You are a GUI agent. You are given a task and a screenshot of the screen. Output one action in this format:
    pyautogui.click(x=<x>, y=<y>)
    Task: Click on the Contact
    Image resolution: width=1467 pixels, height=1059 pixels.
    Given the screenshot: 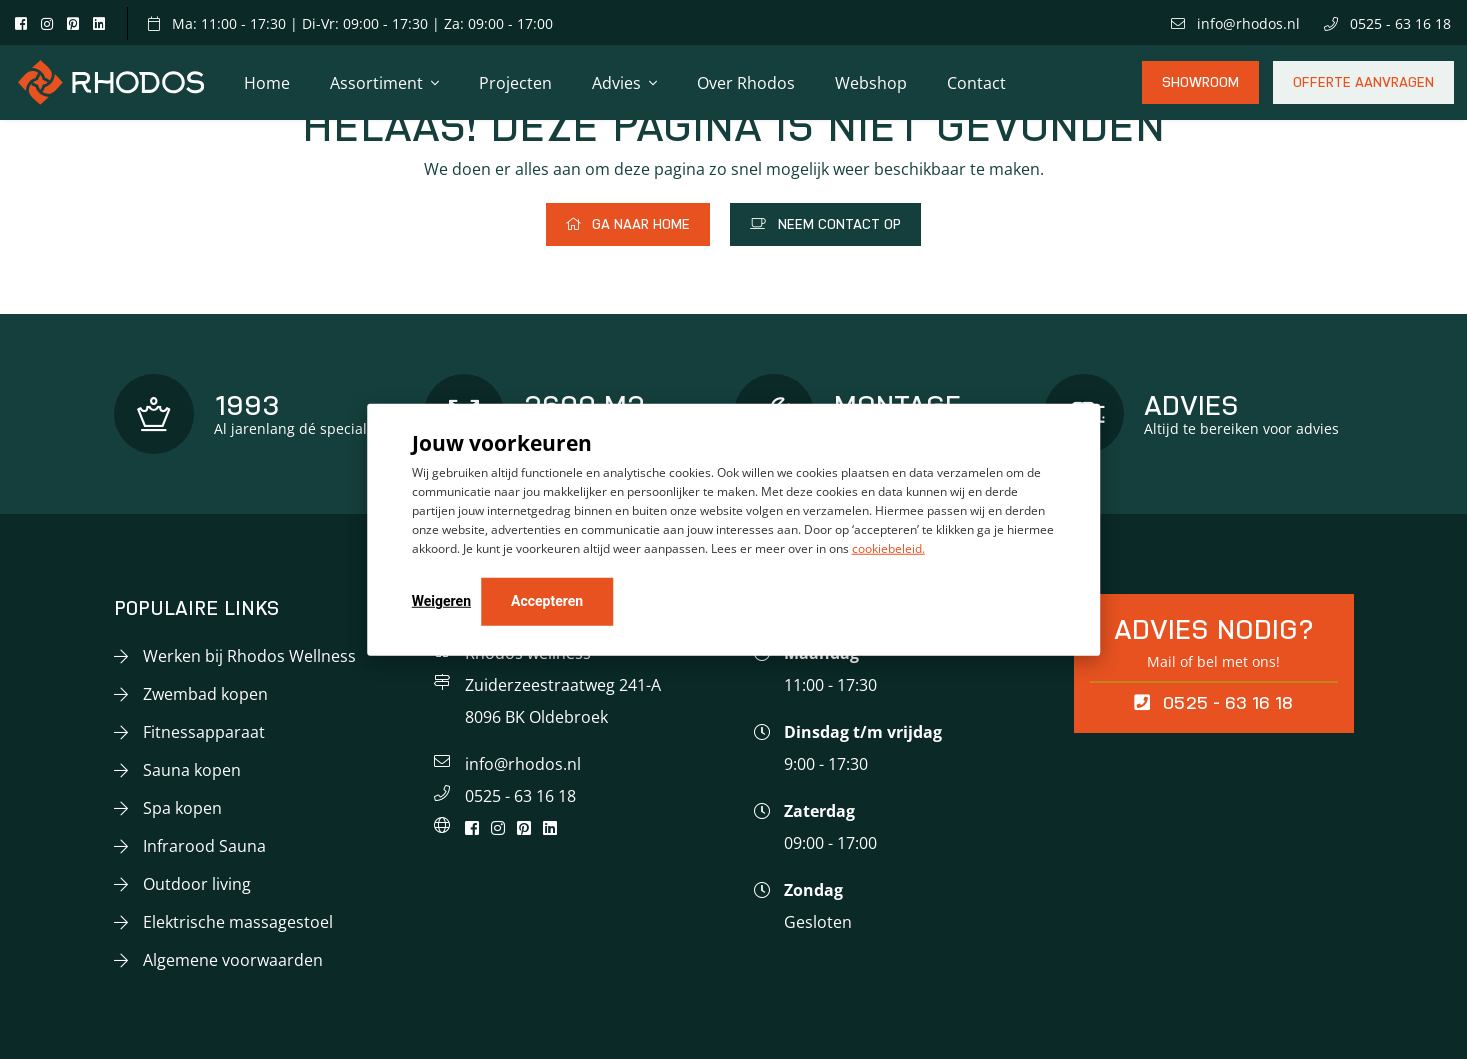 What is the action you would take?
    pyautogui.click(x=976, y=83)
    